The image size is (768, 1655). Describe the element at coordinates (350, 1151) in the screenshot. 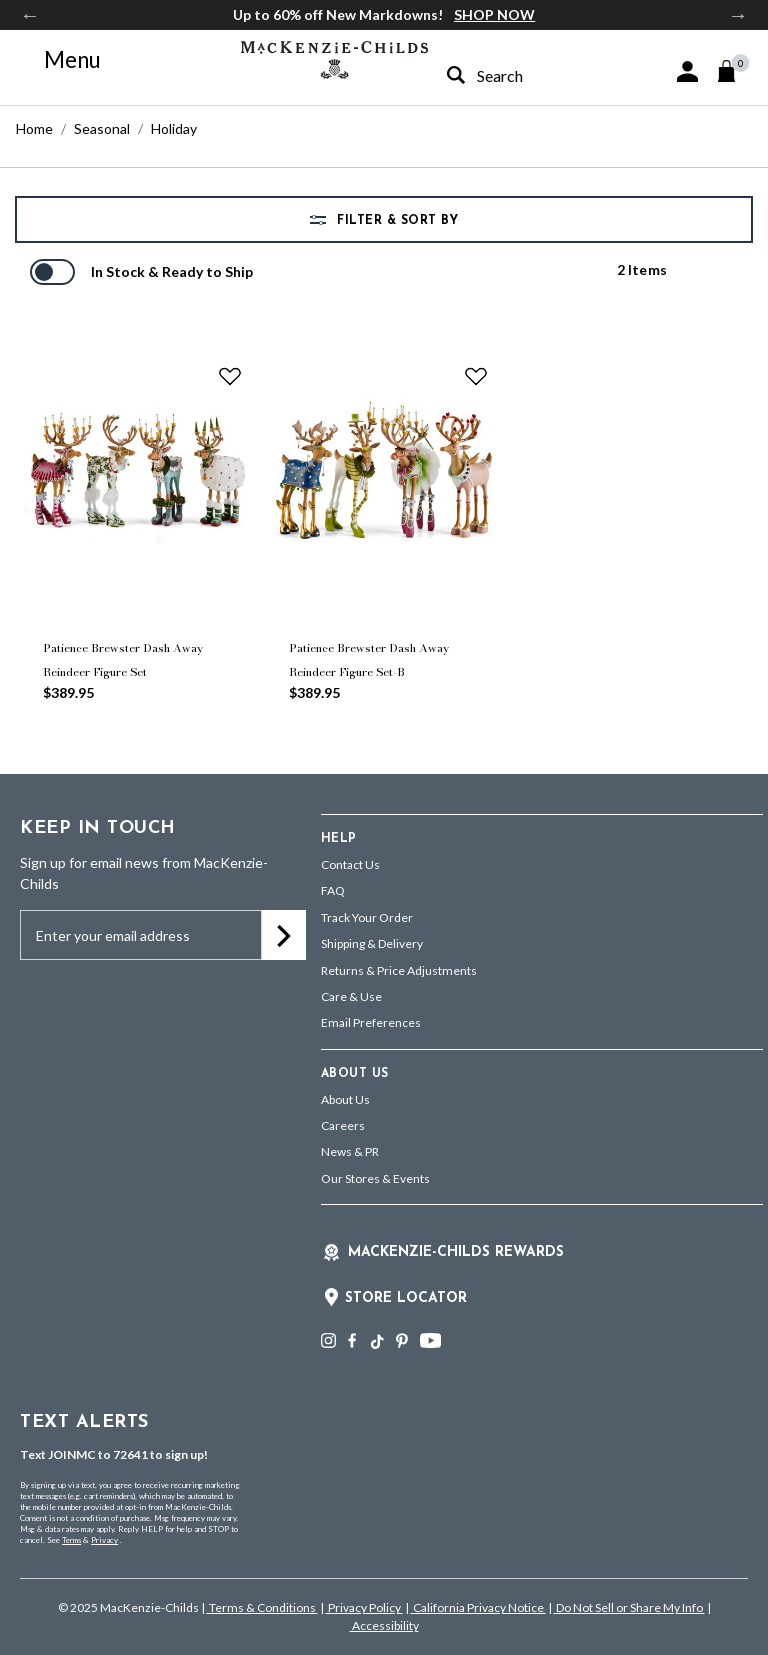

I see `News & PR` at that location.